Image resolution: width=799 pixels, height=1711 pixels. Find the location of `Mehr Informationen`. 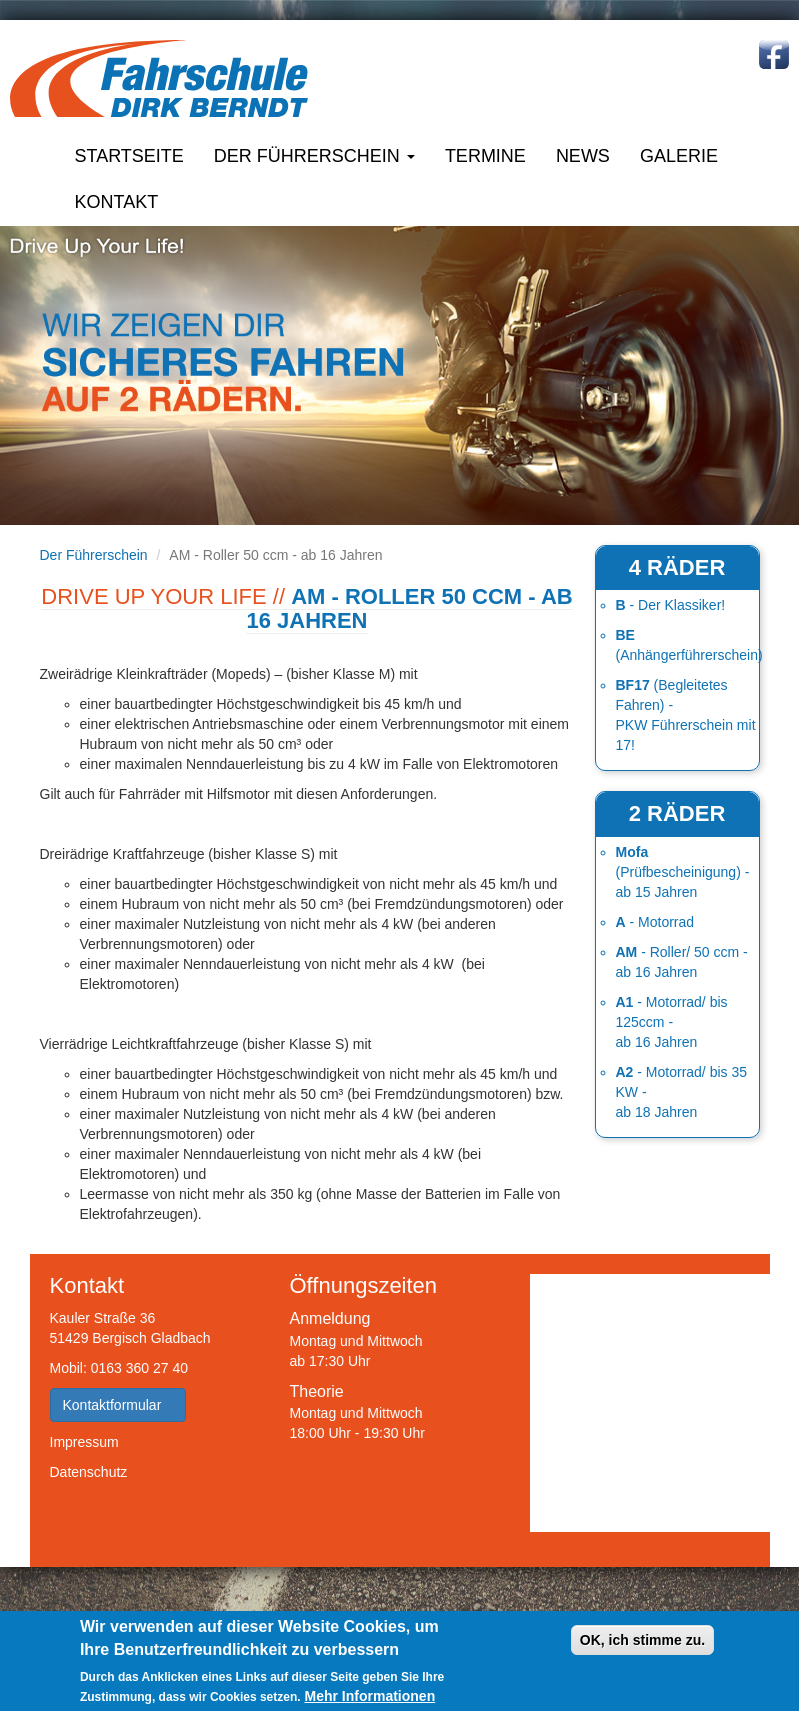

Mehr Informationen is located at coordinates (370, 1696).